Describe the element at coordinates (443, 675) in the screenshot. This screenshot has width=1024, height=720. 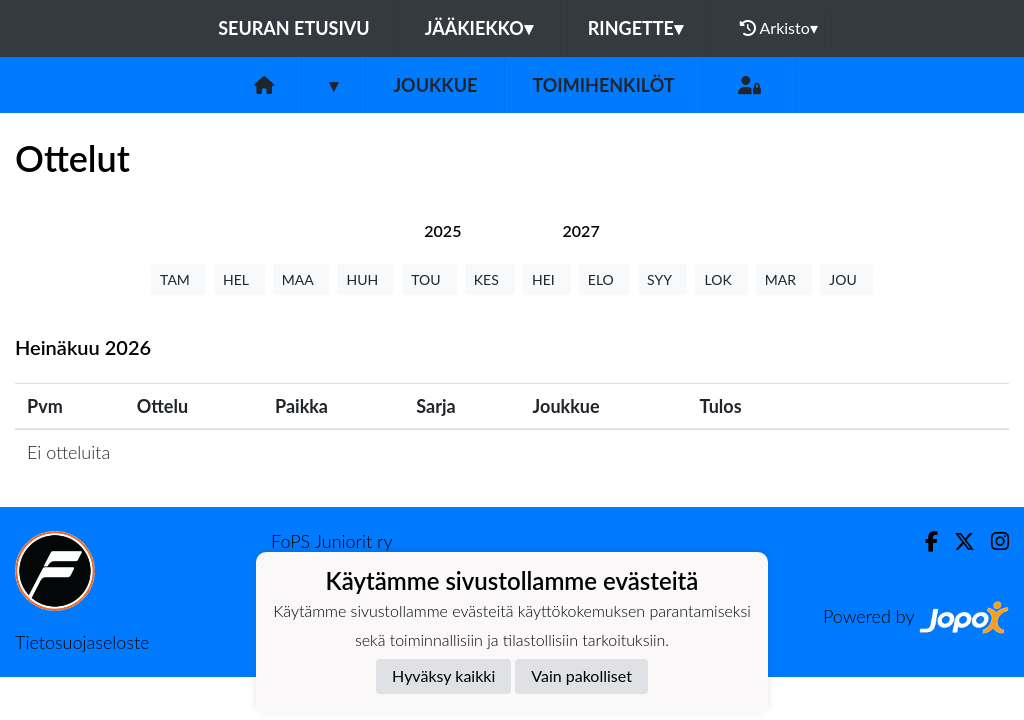
I see `Hyväksy kaikki` at that location.